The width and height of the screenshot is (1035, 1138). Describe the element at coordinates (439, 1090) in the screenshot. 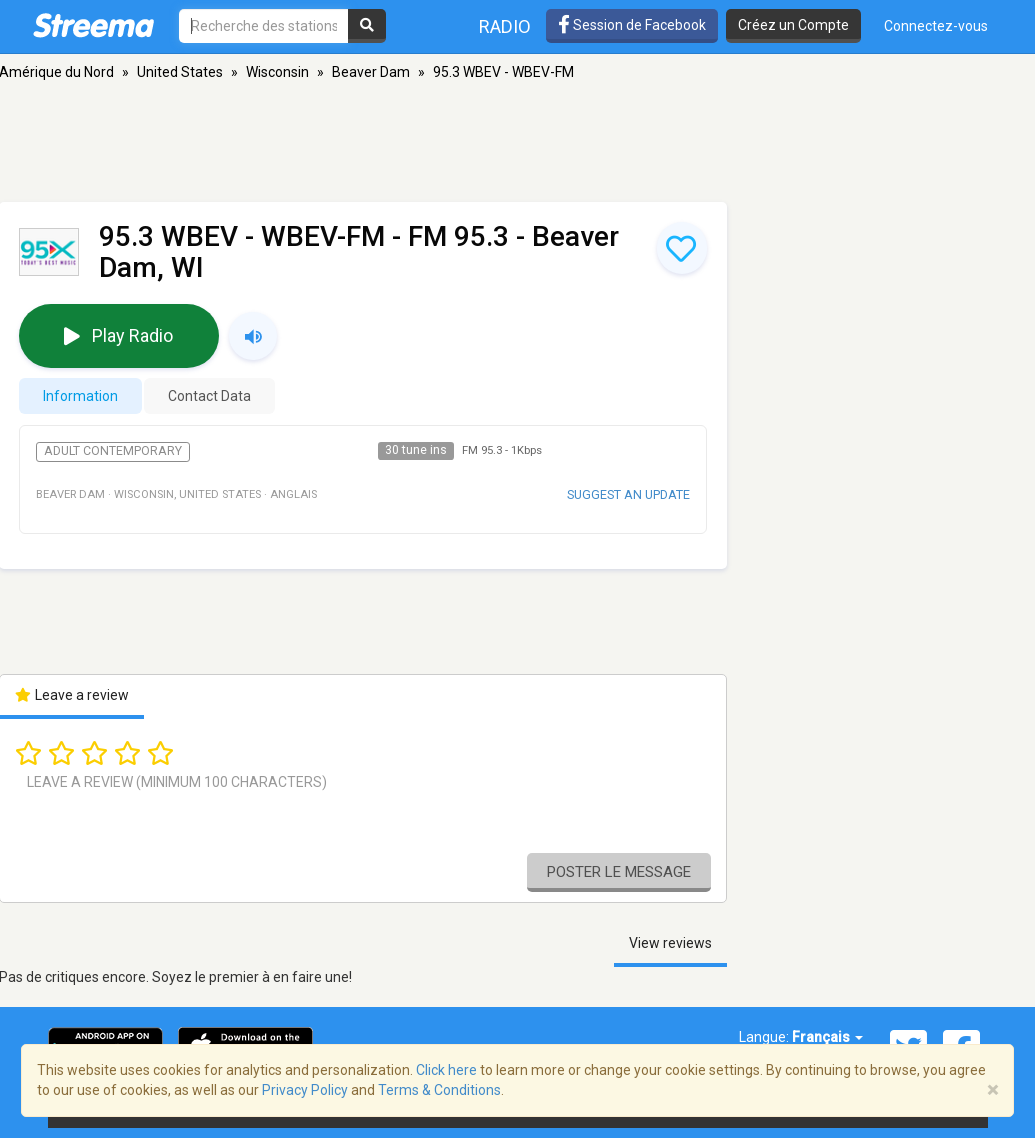

I see `Terms & Conditions` at that location.